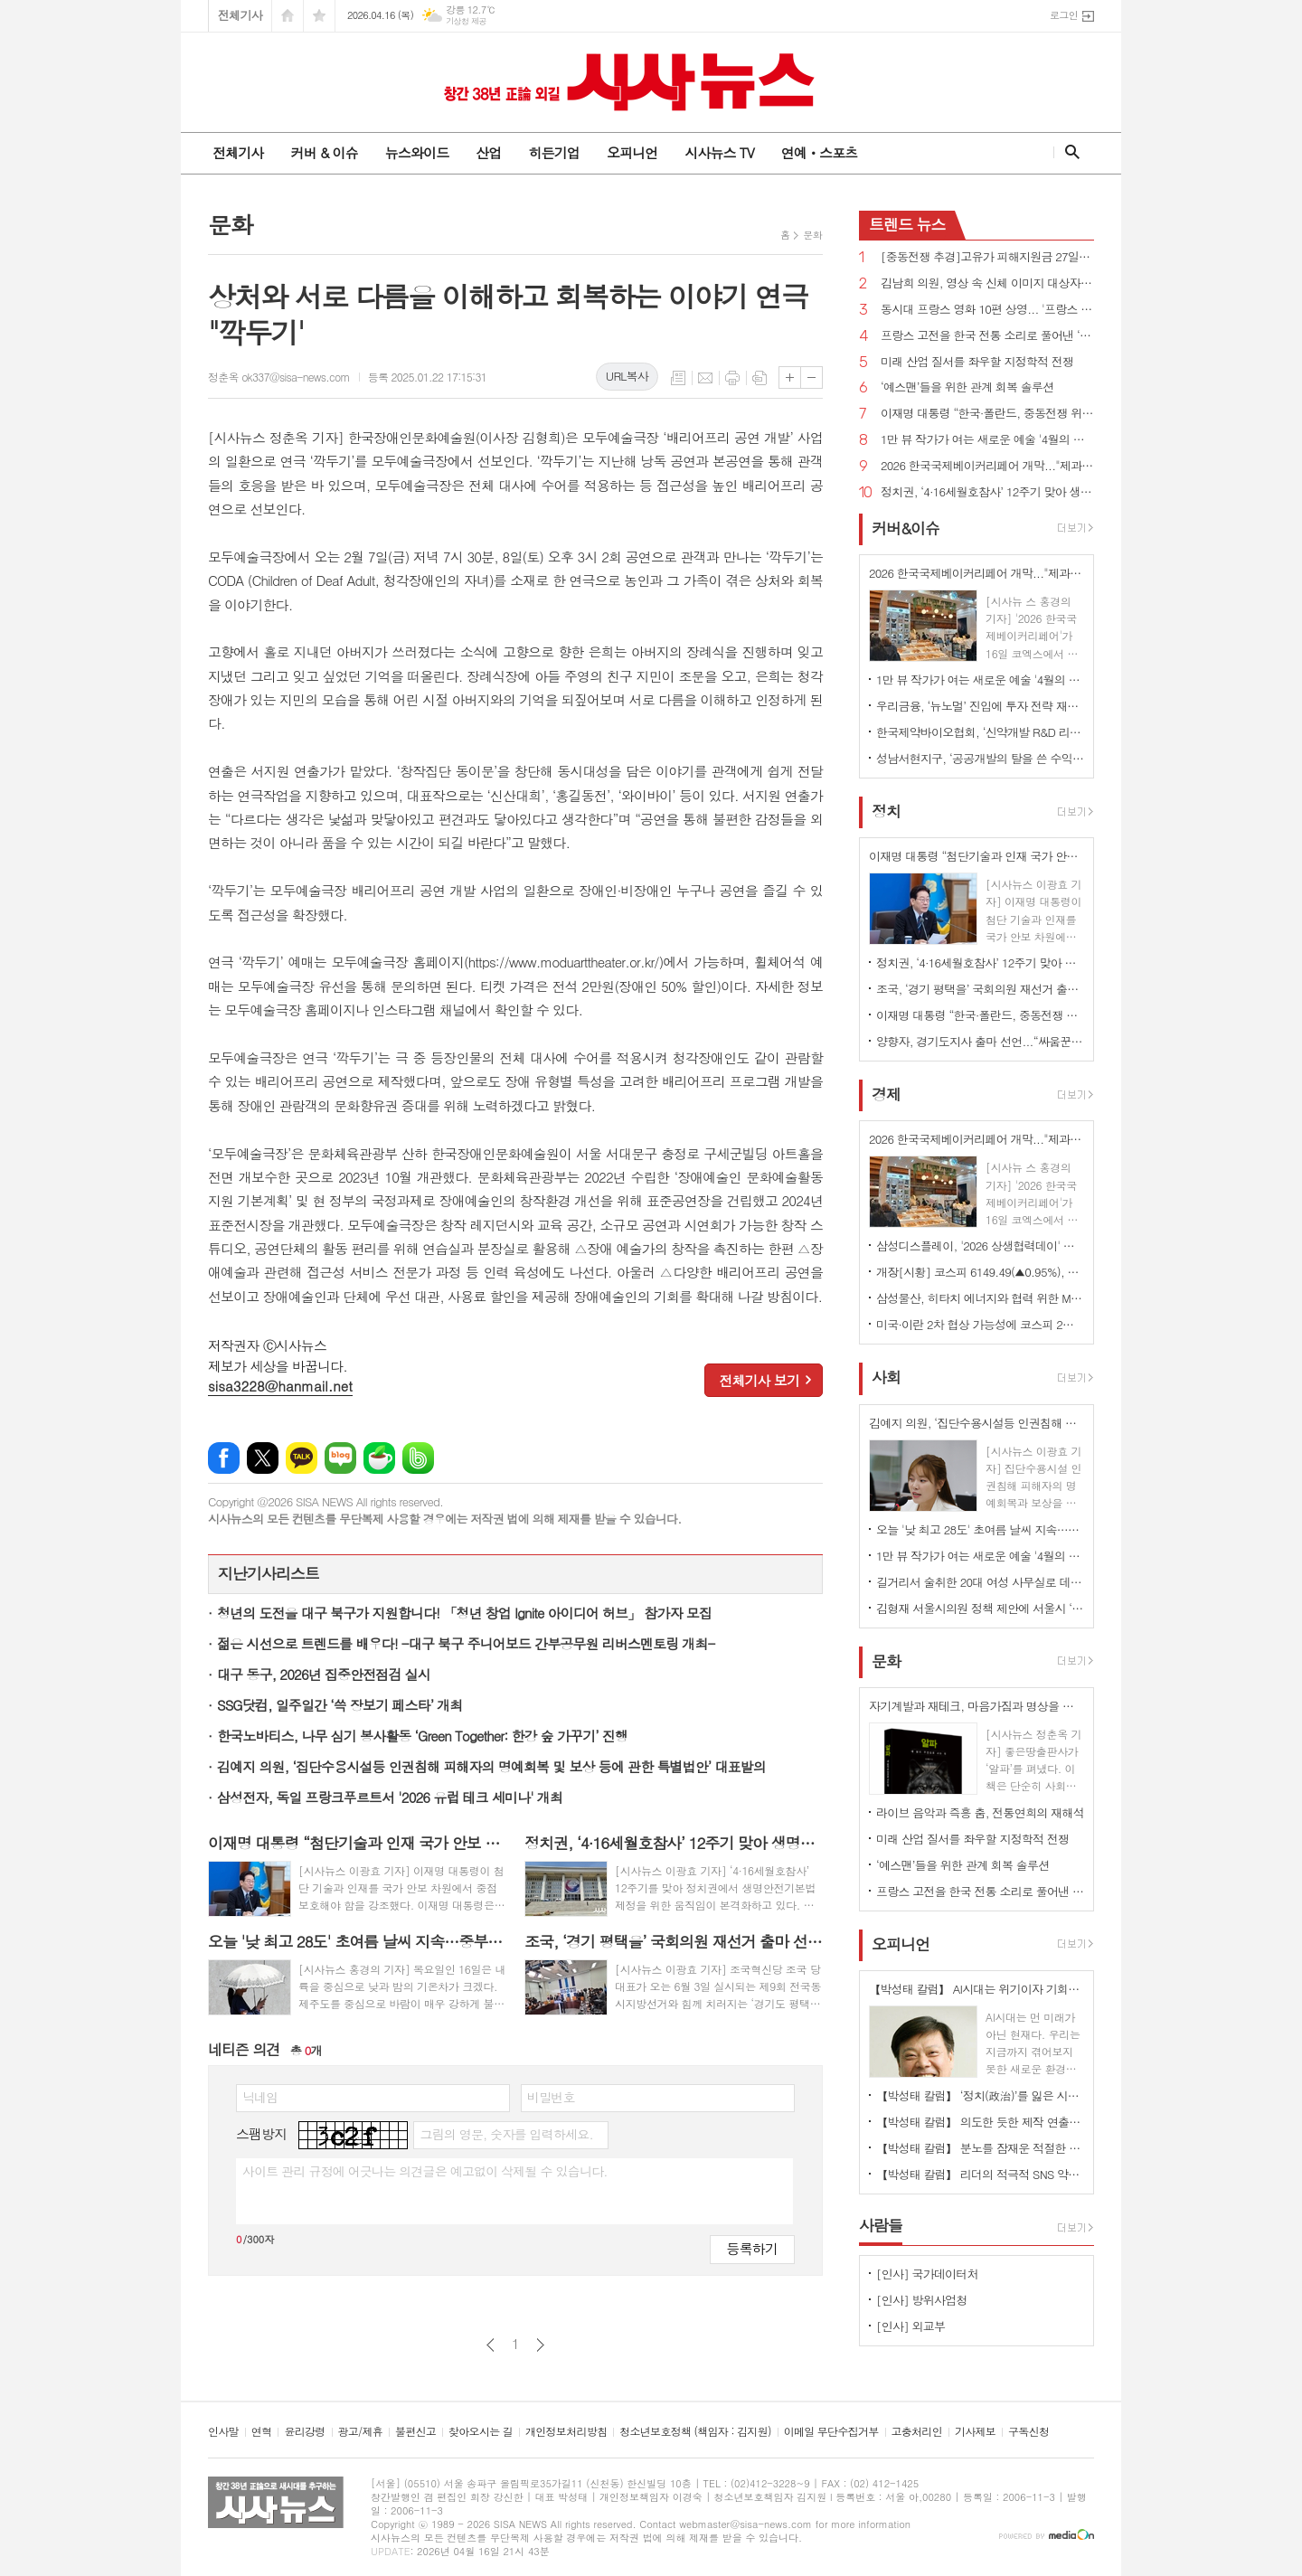 The width and height of the screenshot is (1302, 2576). Describe the element at coordinates (831, 2432) in the screenshot. I see `이메일 무단수집거부` at that location.